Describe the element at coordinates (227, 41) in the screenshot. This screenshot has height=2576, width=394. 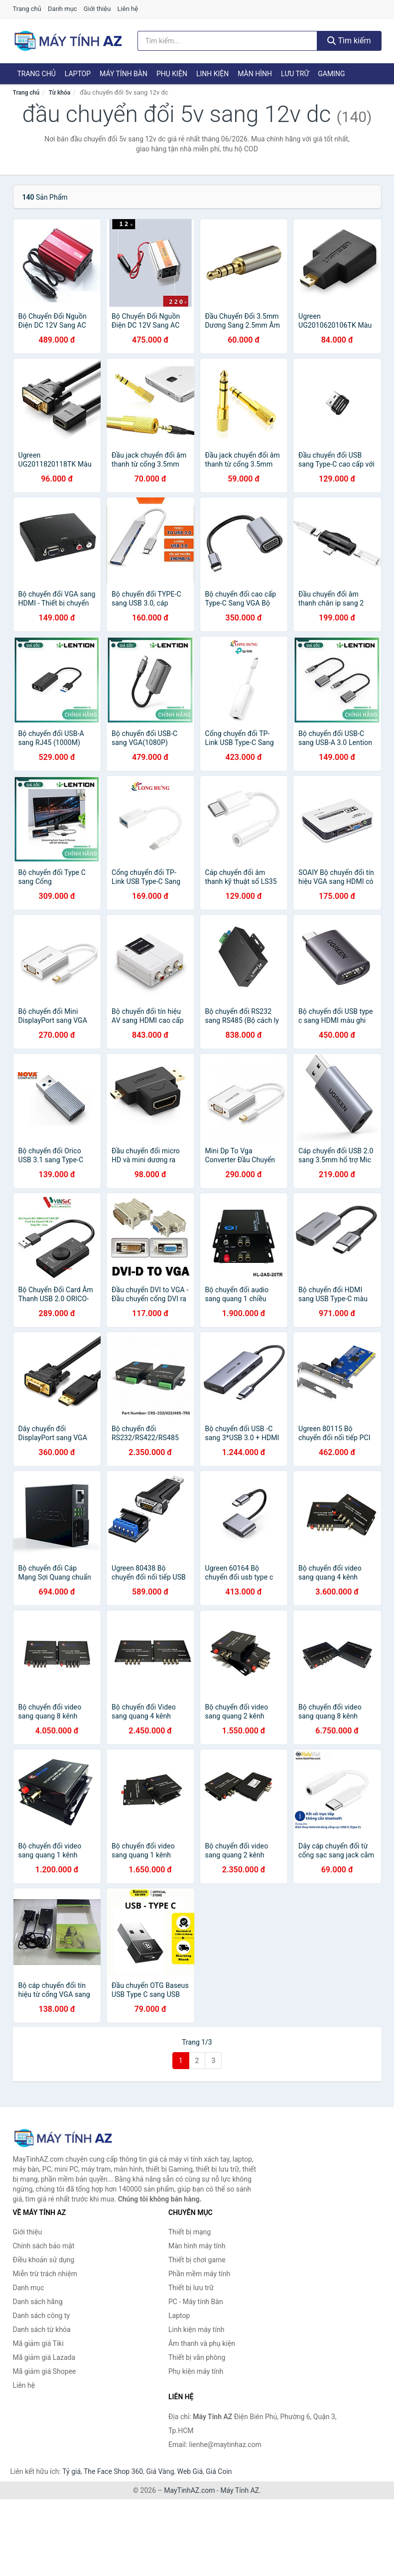
I see `[Tìm kiếm hãng]` at that location.